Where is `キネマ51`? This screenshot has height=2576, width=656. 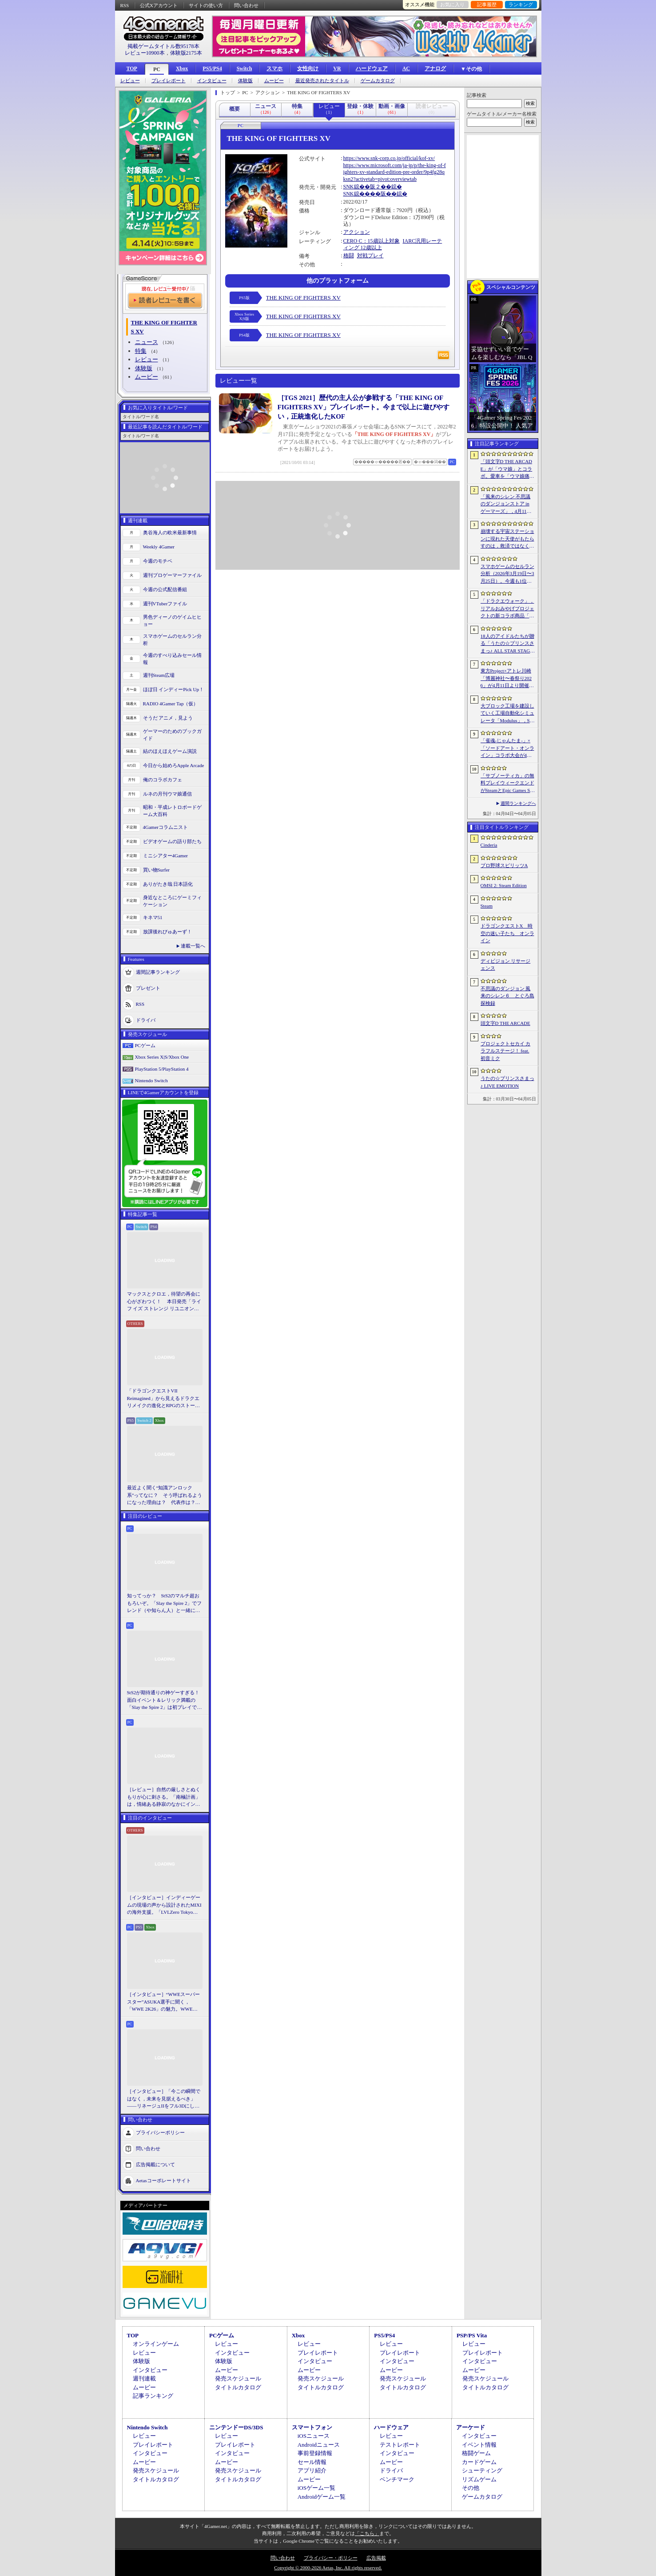 キネマ51 is located at coordinates (153, 917).